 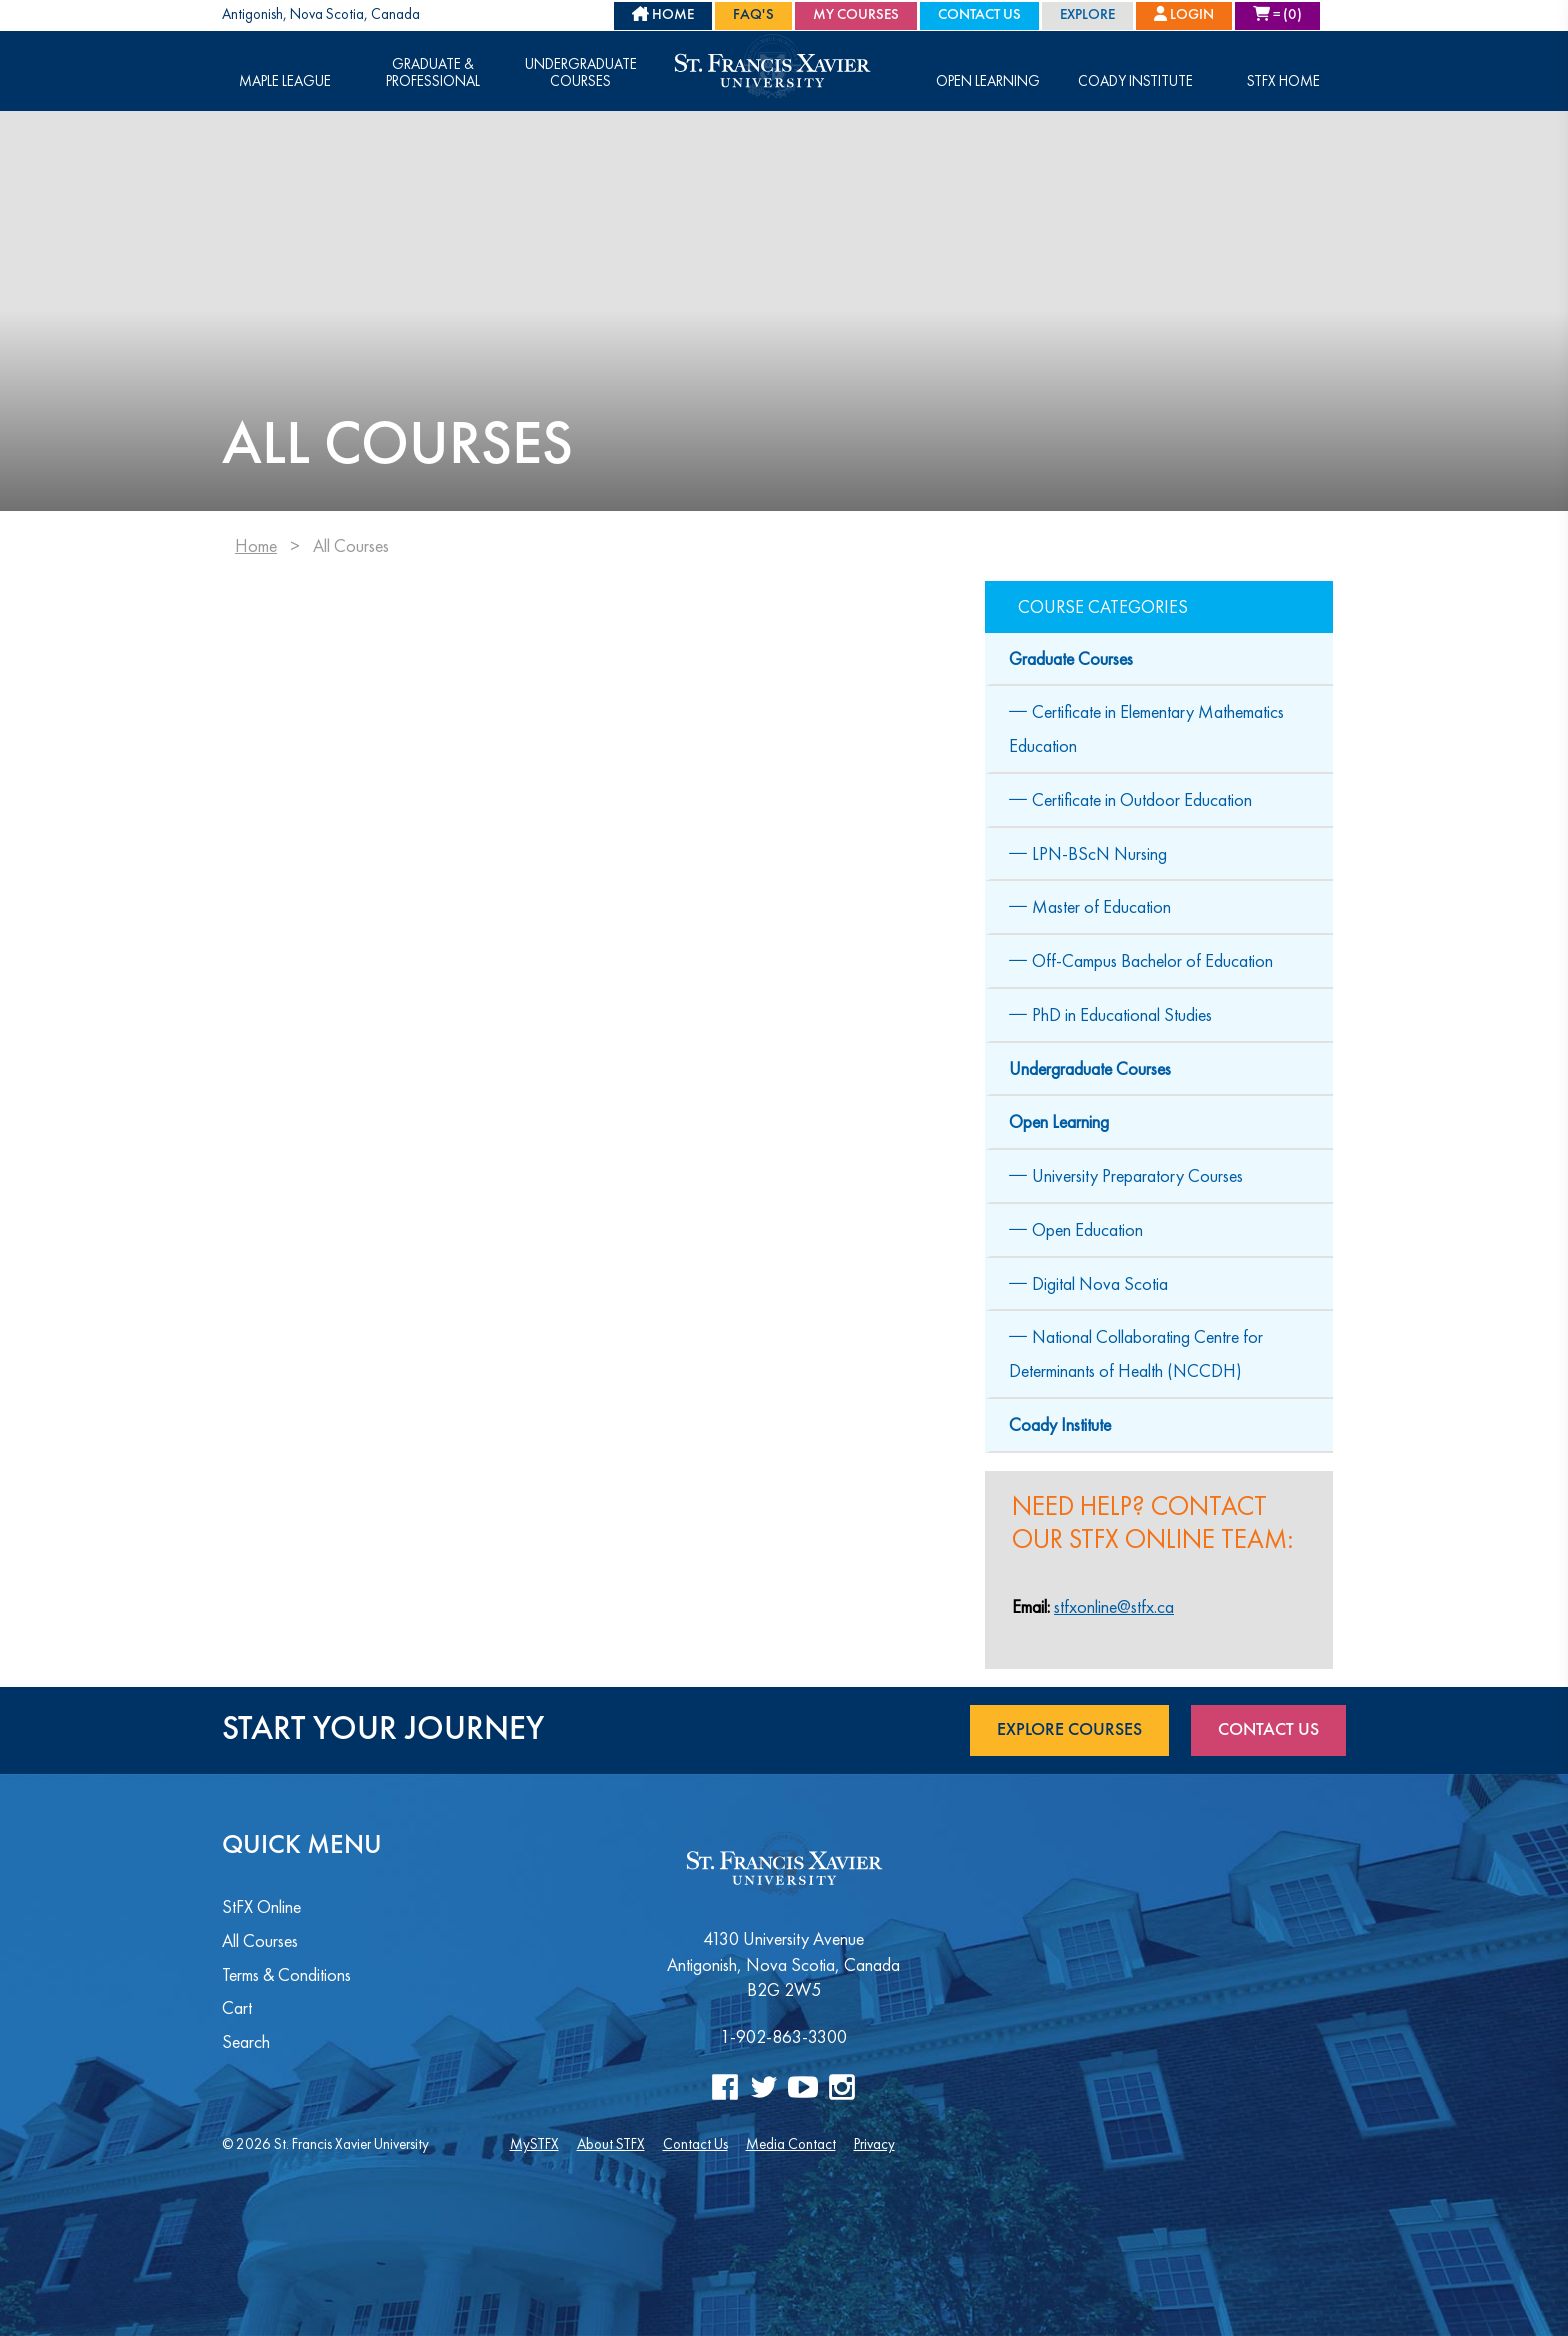 What do you see at coordinates (1152, 960) in the screenshot?
I see `Off-Campus Bachelor of Education` at bounding box center [1152, 960].